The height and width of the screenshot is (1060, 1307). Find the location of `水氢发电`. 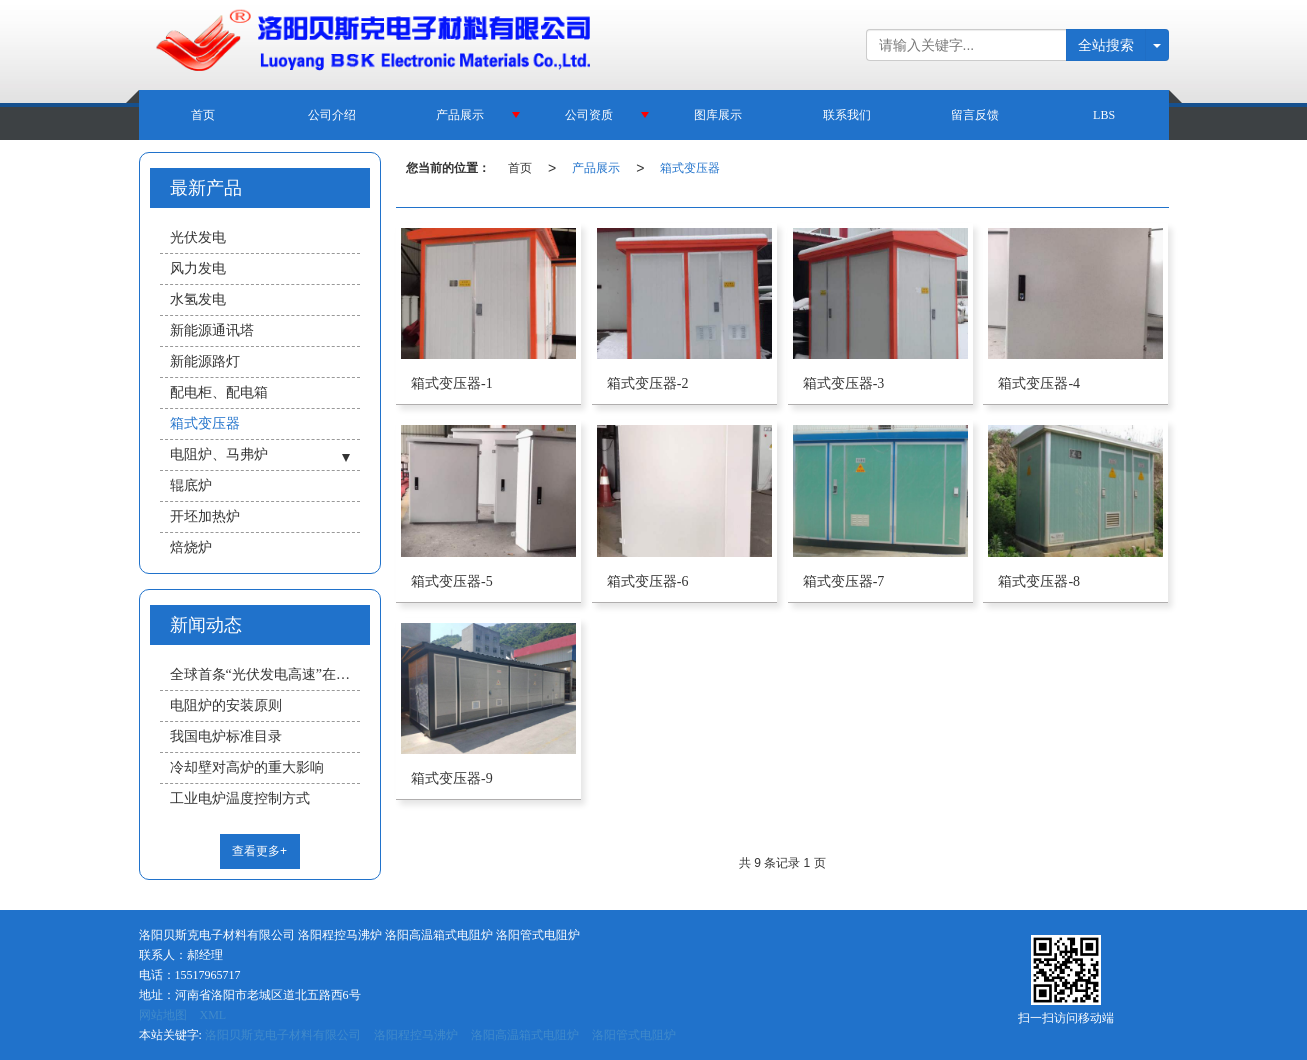

水氢发电 is located at coordinates (198, 299).